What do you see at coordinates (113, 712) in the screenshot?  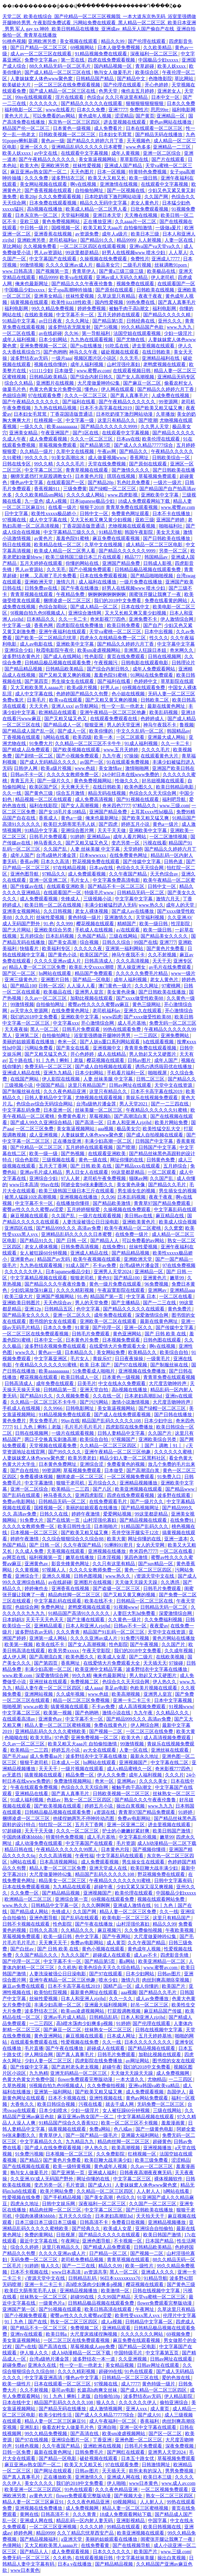 I see `亚洲午夜精品一区二区三区他趣` at bounding box center [113, 712].